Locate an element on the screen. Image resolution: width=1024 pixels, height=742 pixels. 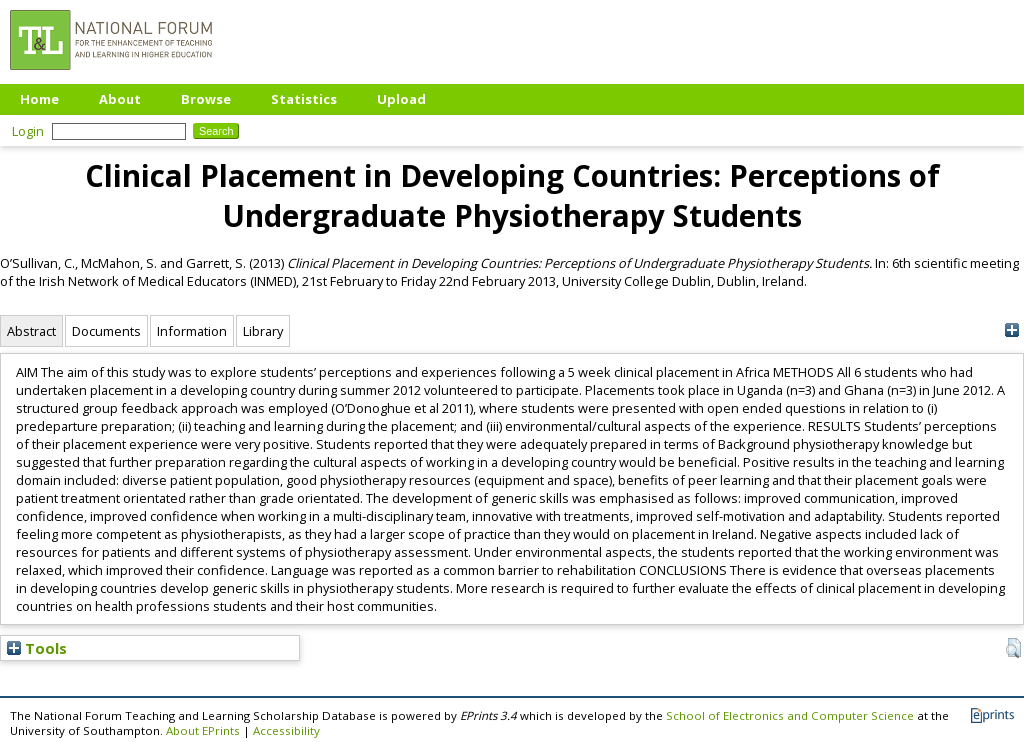
Abstract [tab] is located at coordinates (31, 331).